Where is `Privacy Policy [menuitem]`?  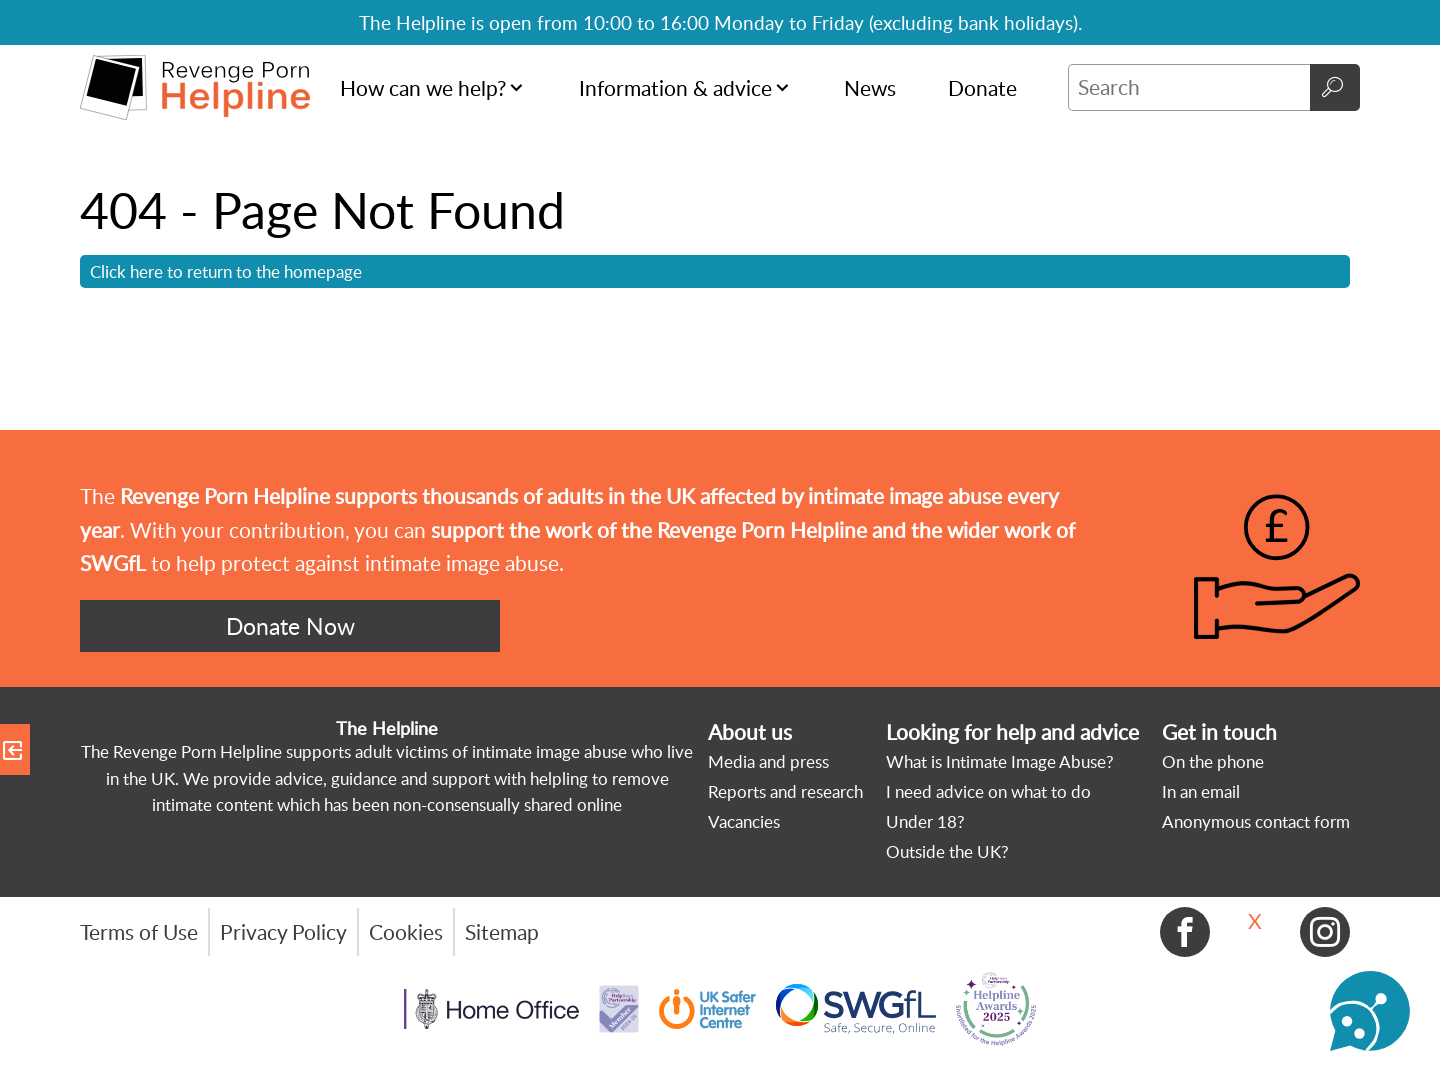
Privacy Policy [menuitem] is located at coordinates (283, 932).